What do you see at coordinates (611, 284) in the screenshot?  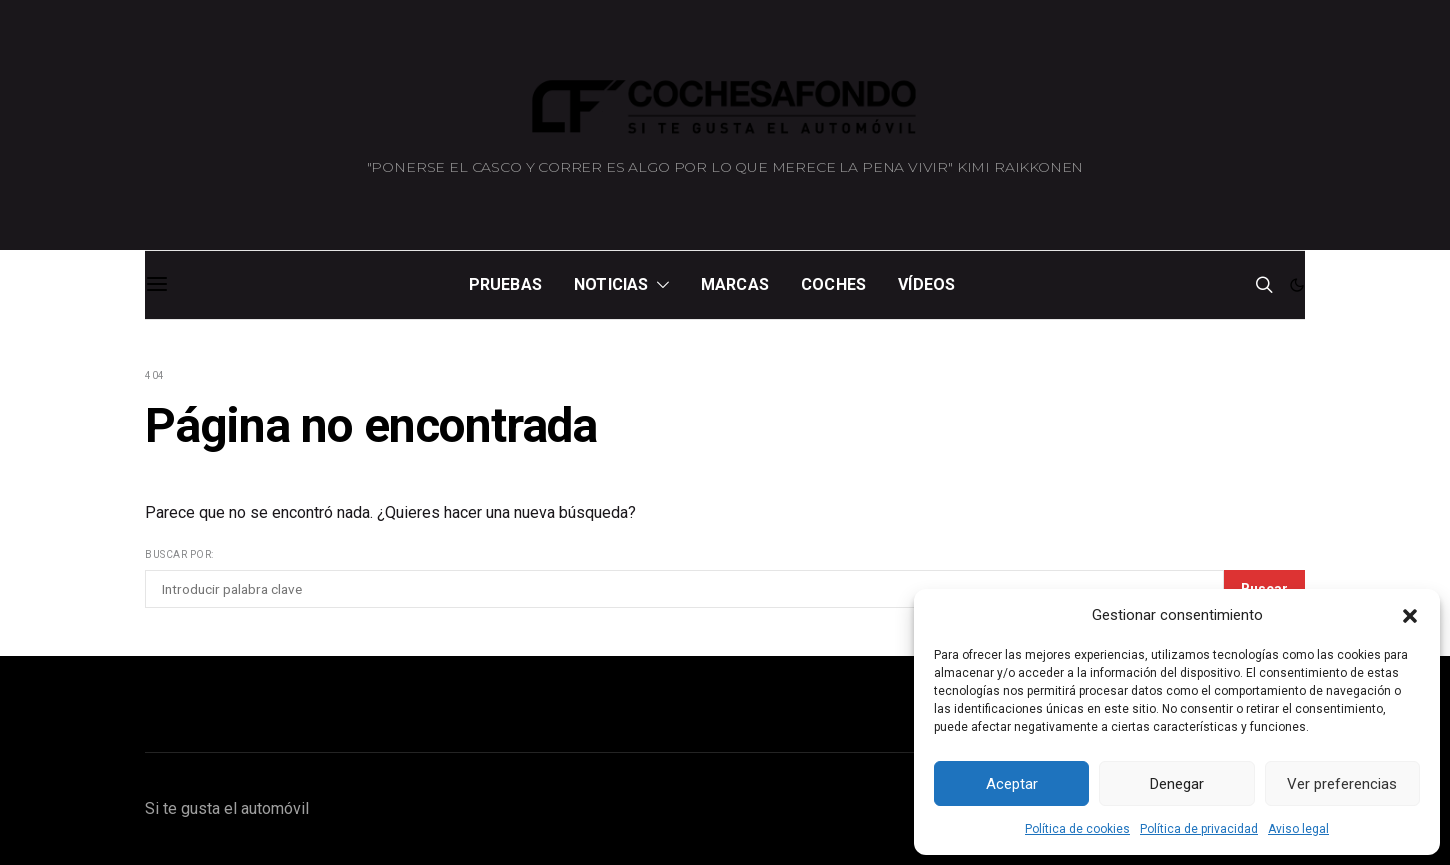 I see `Noticias` at bounding box center [611, 284].